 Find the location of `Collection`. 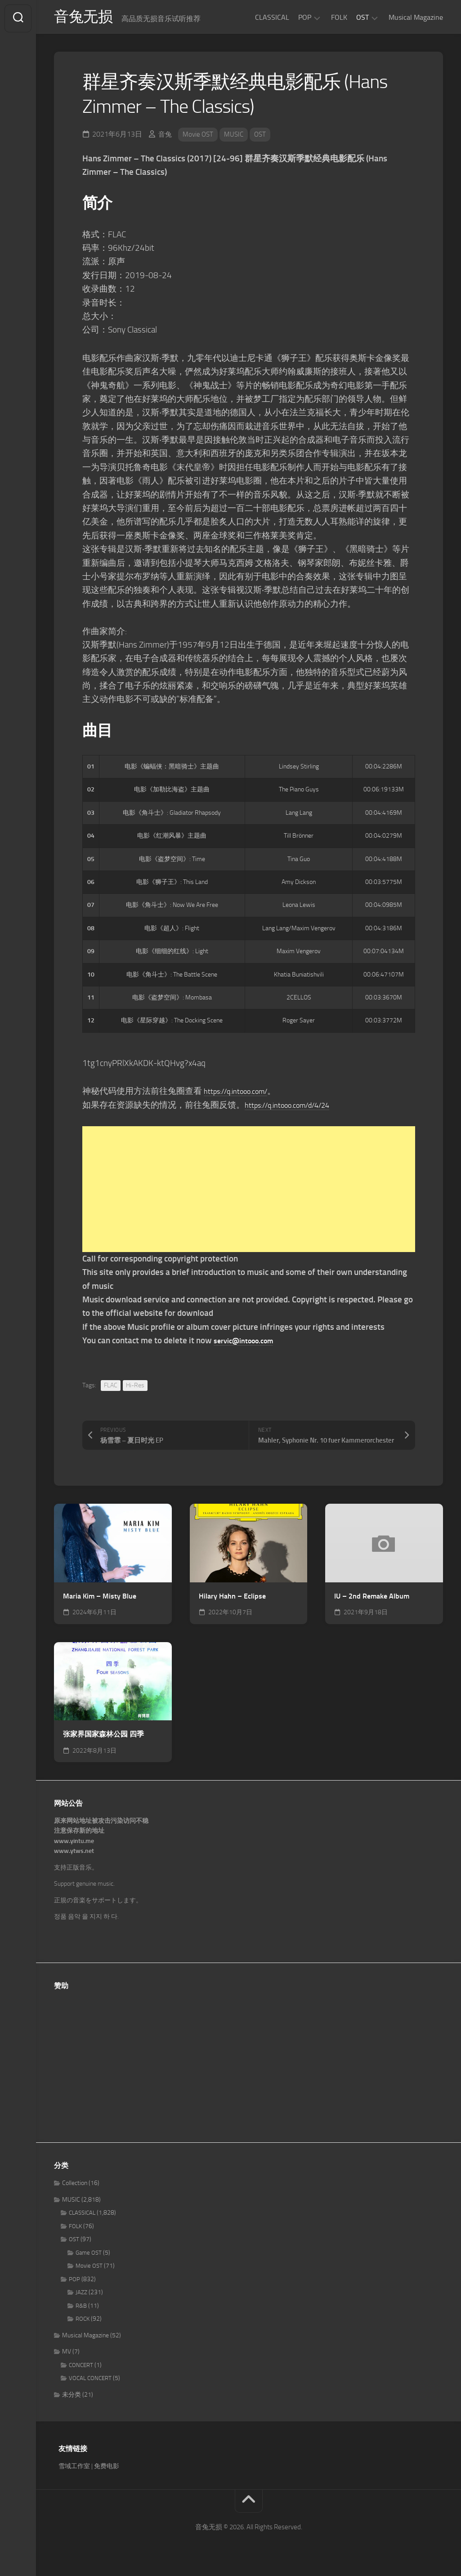

Collection is located at coordinates (74, 2186).